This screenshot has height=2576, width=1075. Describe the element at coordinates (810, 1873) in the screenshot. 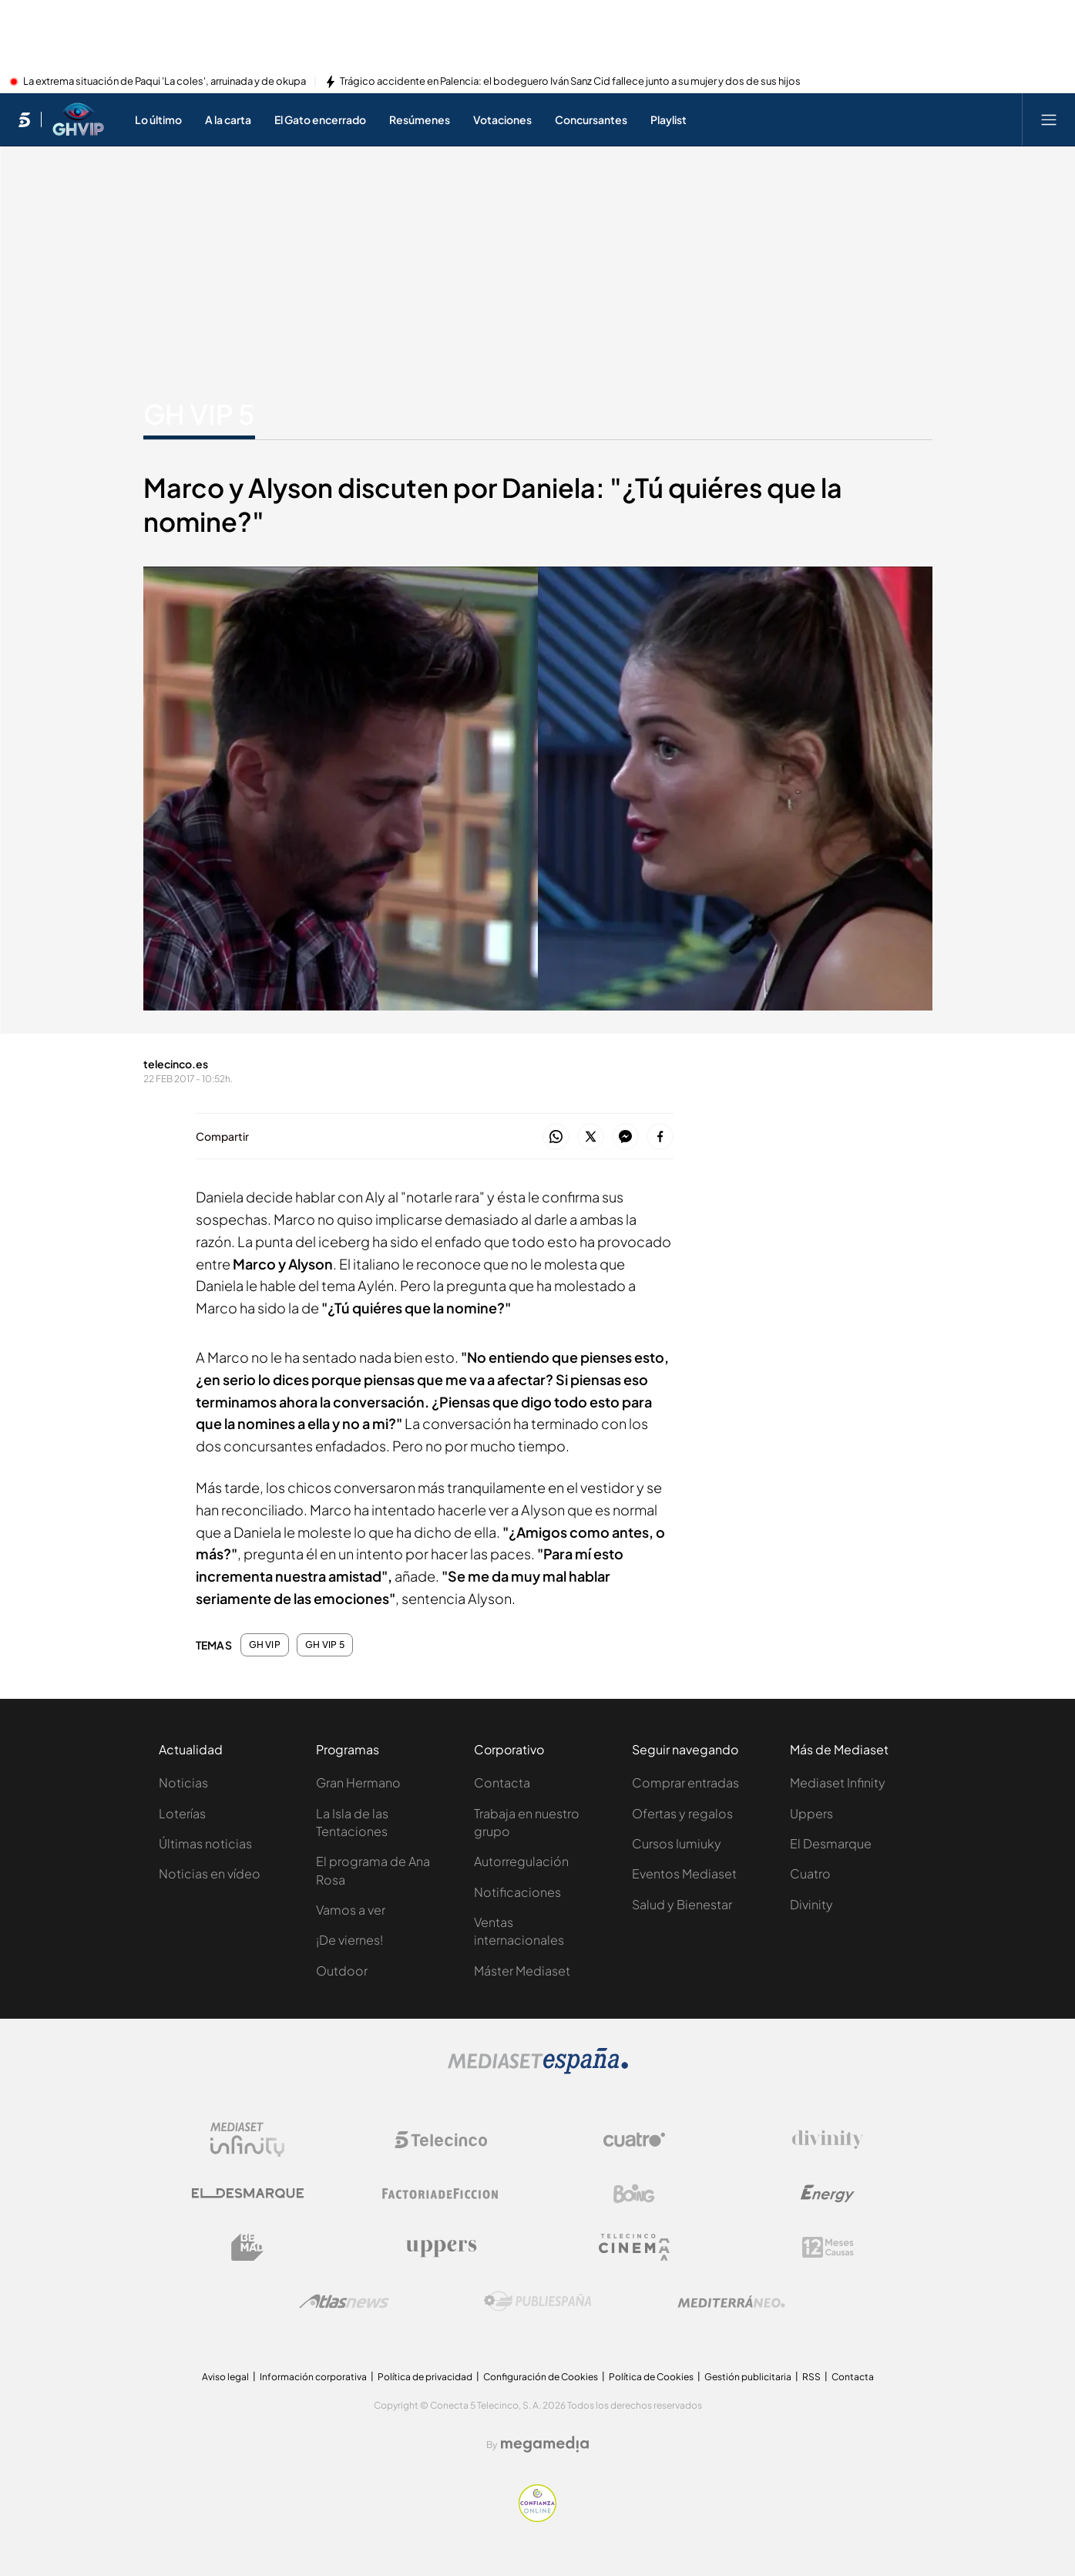

I see `Cuatro` at that location.